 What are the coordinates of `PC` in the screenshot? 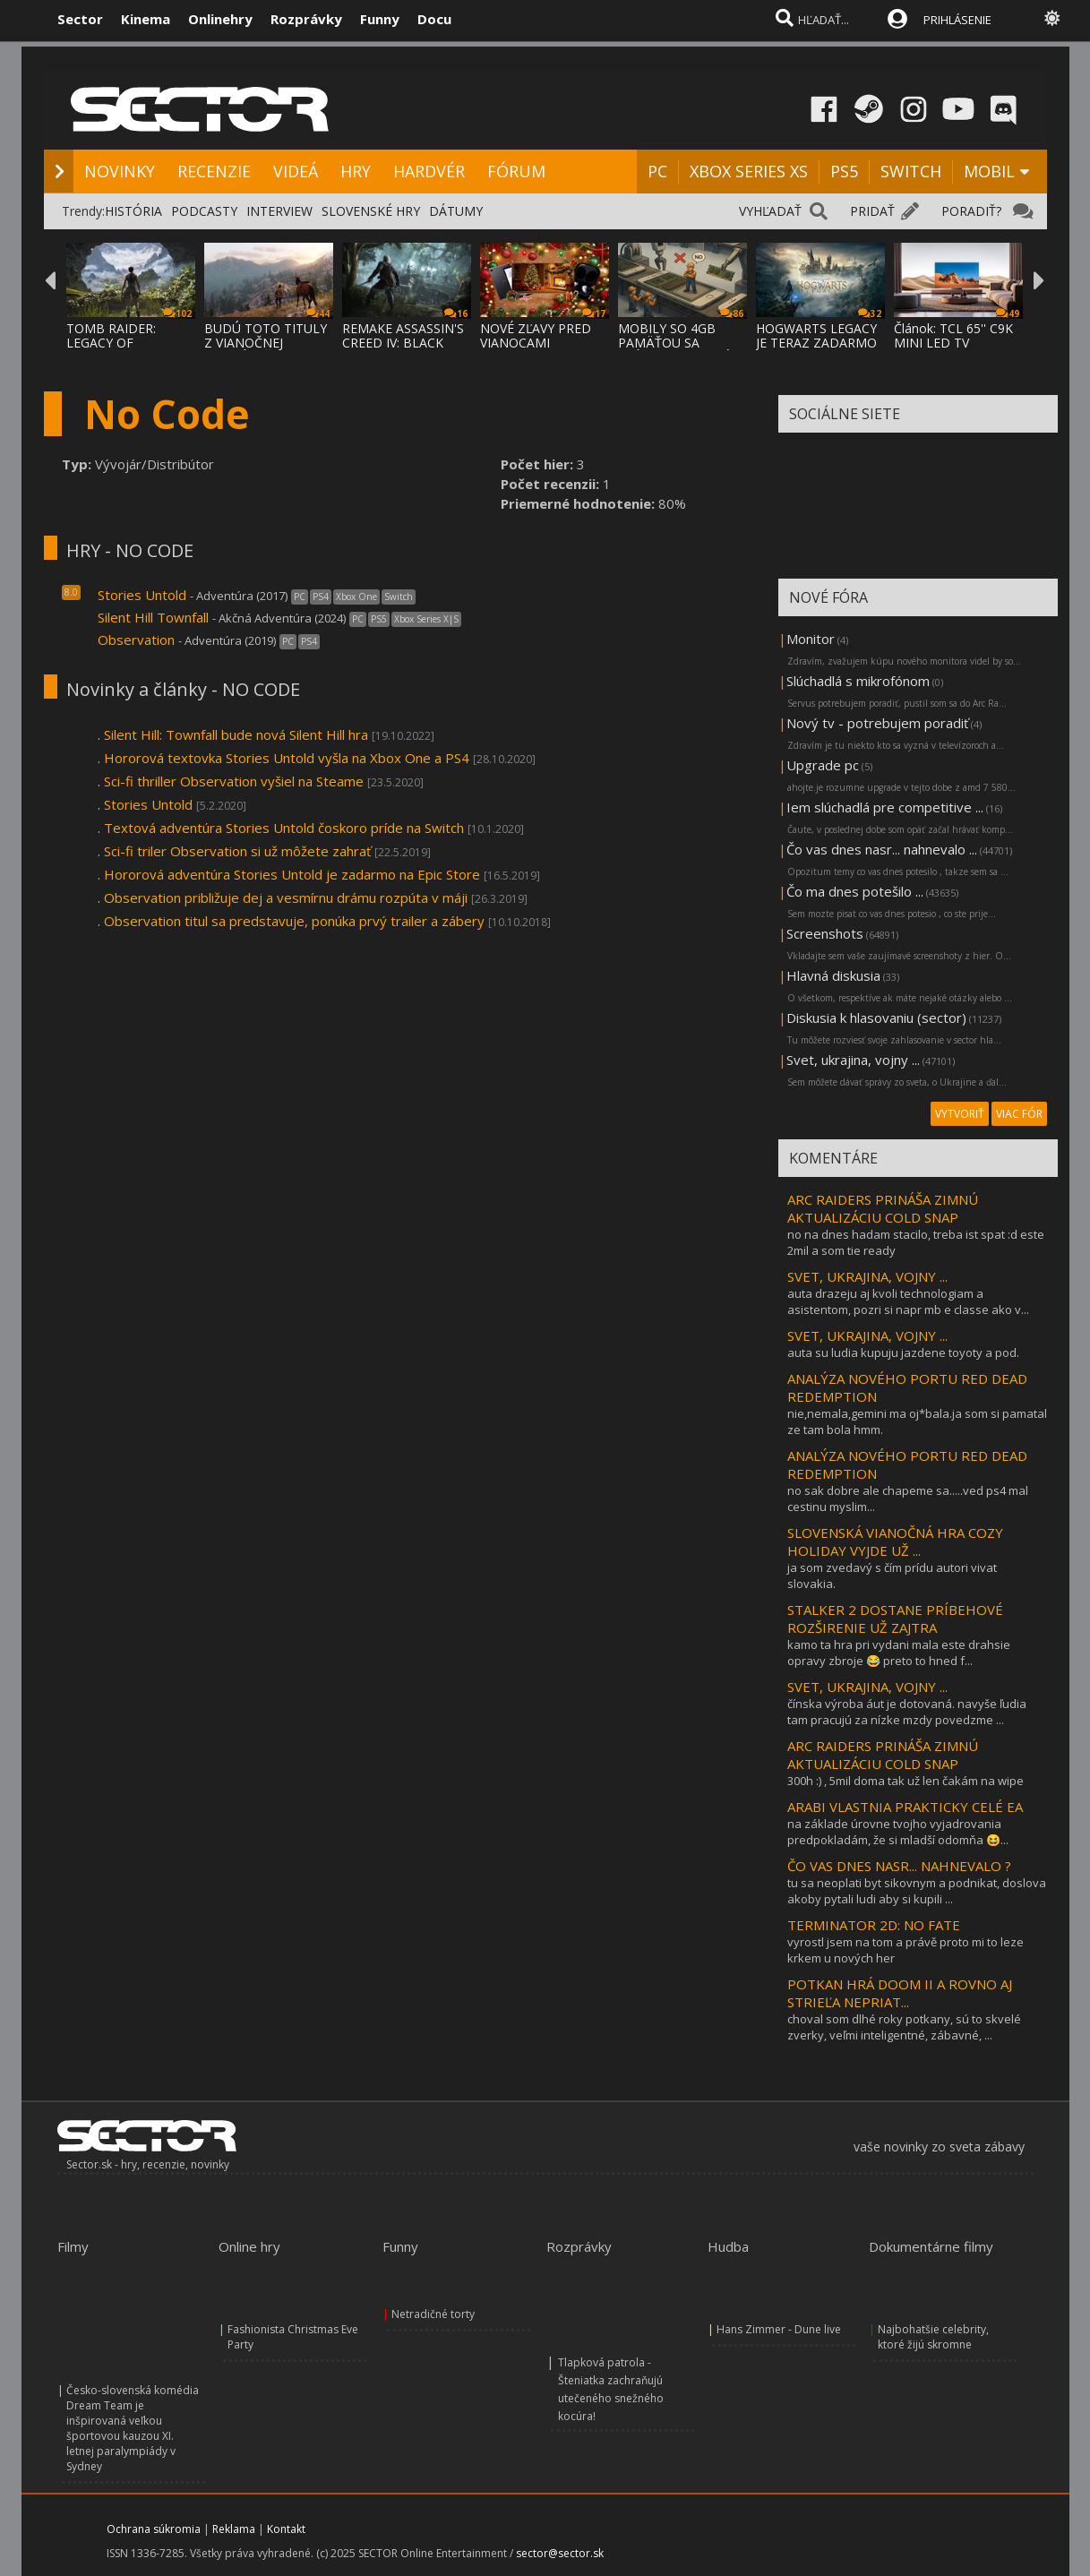 It's located at (657, 171).